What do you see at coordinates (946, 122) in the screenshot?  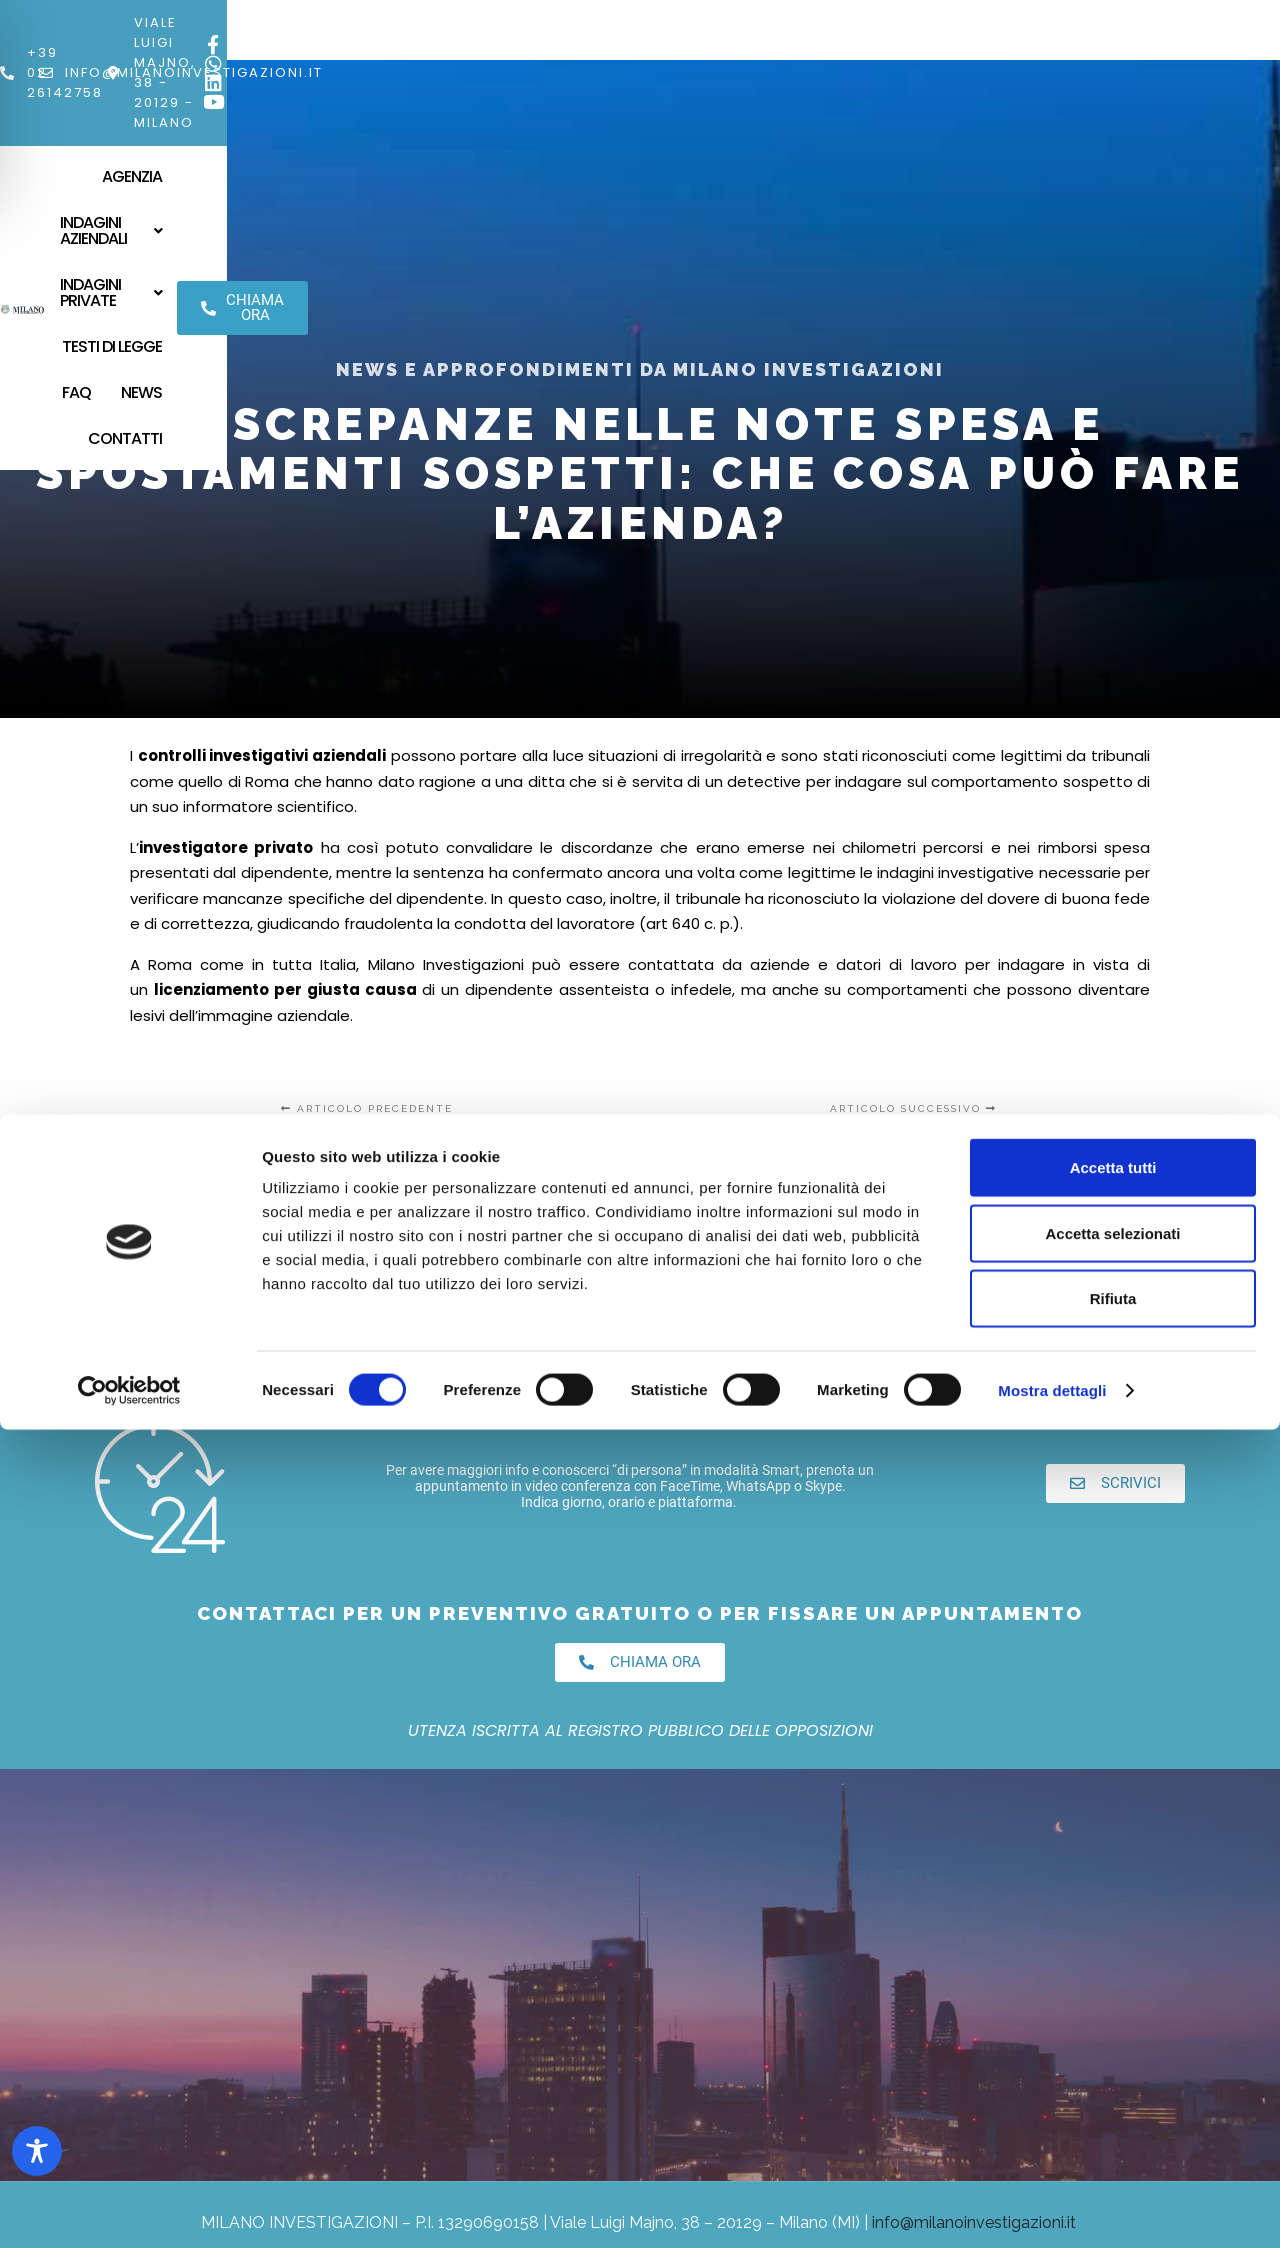 I see `Contatti` at bounding box center [946, 122].